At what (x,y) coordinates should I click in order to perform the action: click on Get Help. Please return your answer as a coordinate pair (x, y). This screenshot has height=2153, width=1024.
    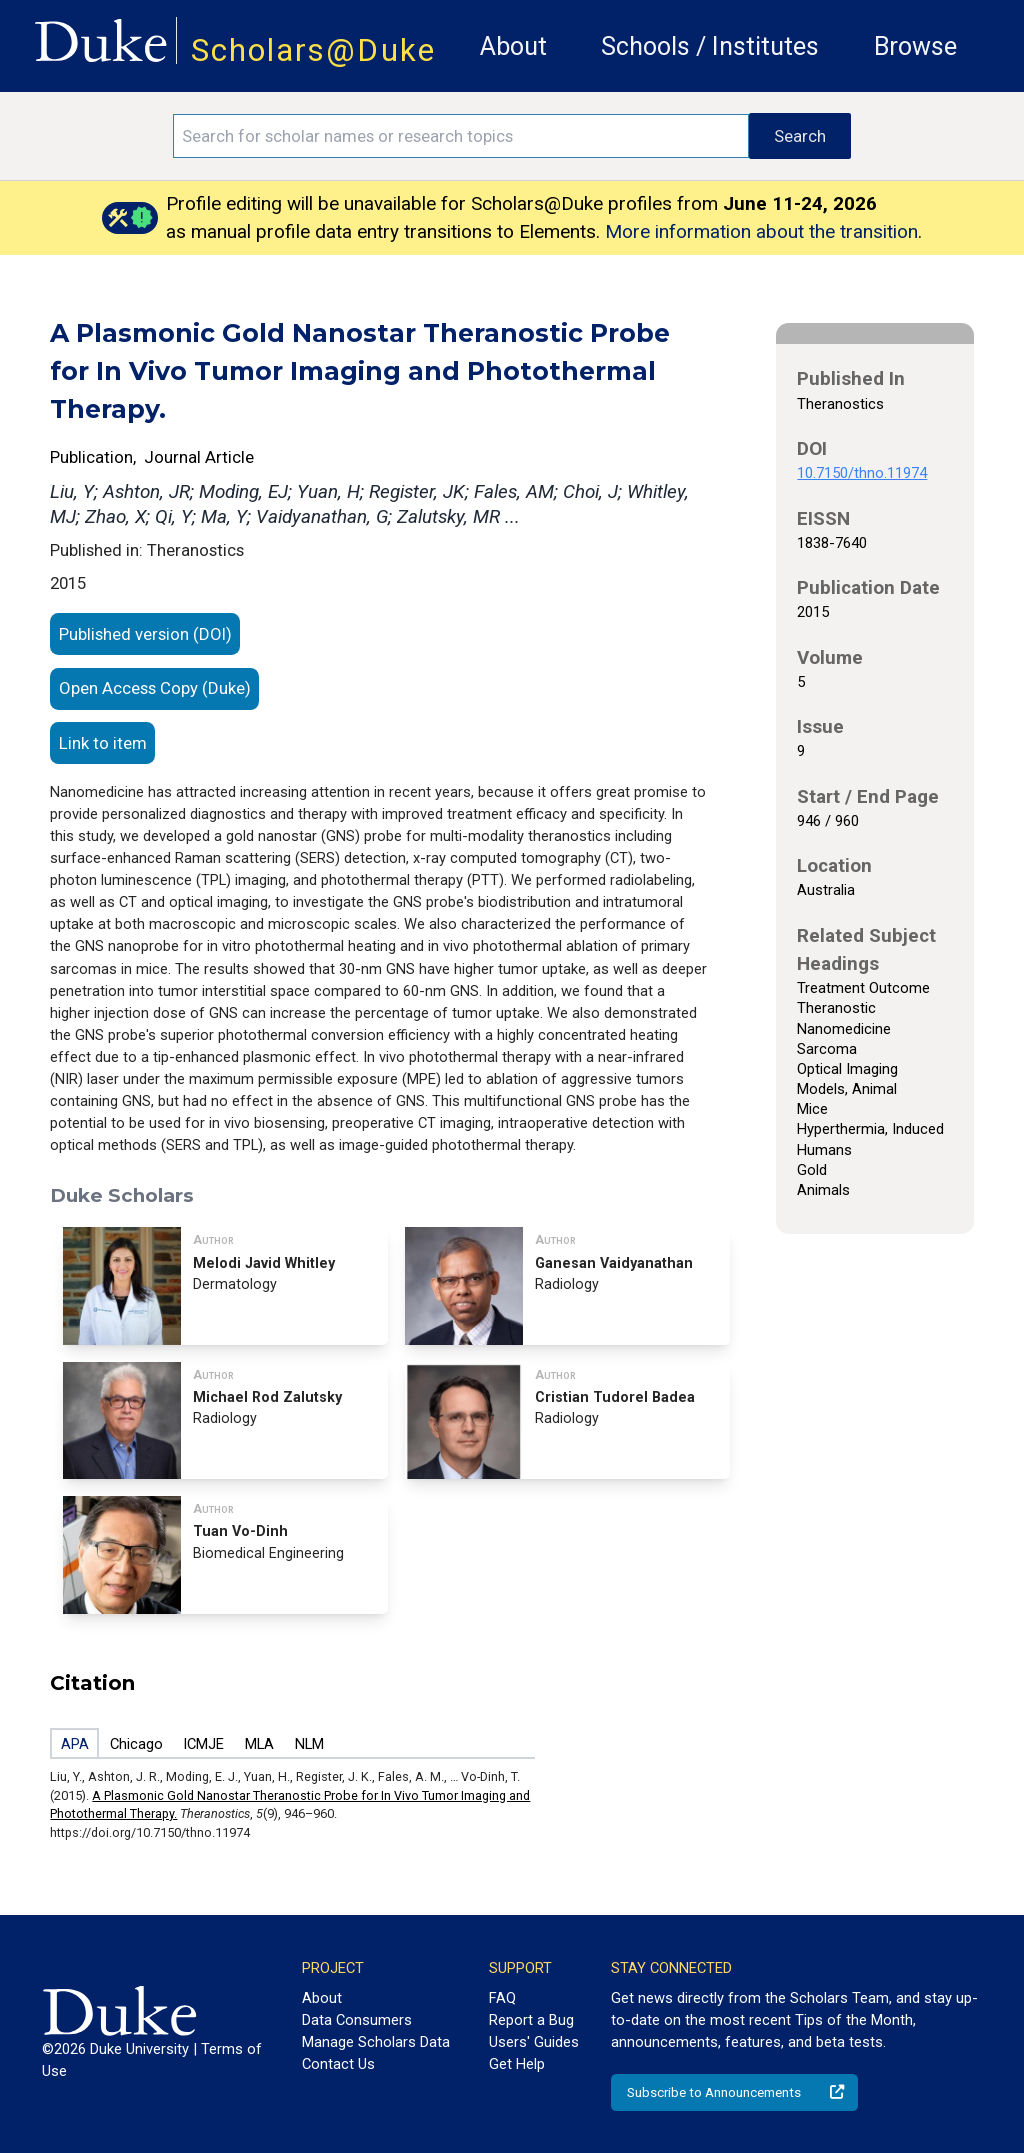
    Looking at the image, I should click on (517, 2064).